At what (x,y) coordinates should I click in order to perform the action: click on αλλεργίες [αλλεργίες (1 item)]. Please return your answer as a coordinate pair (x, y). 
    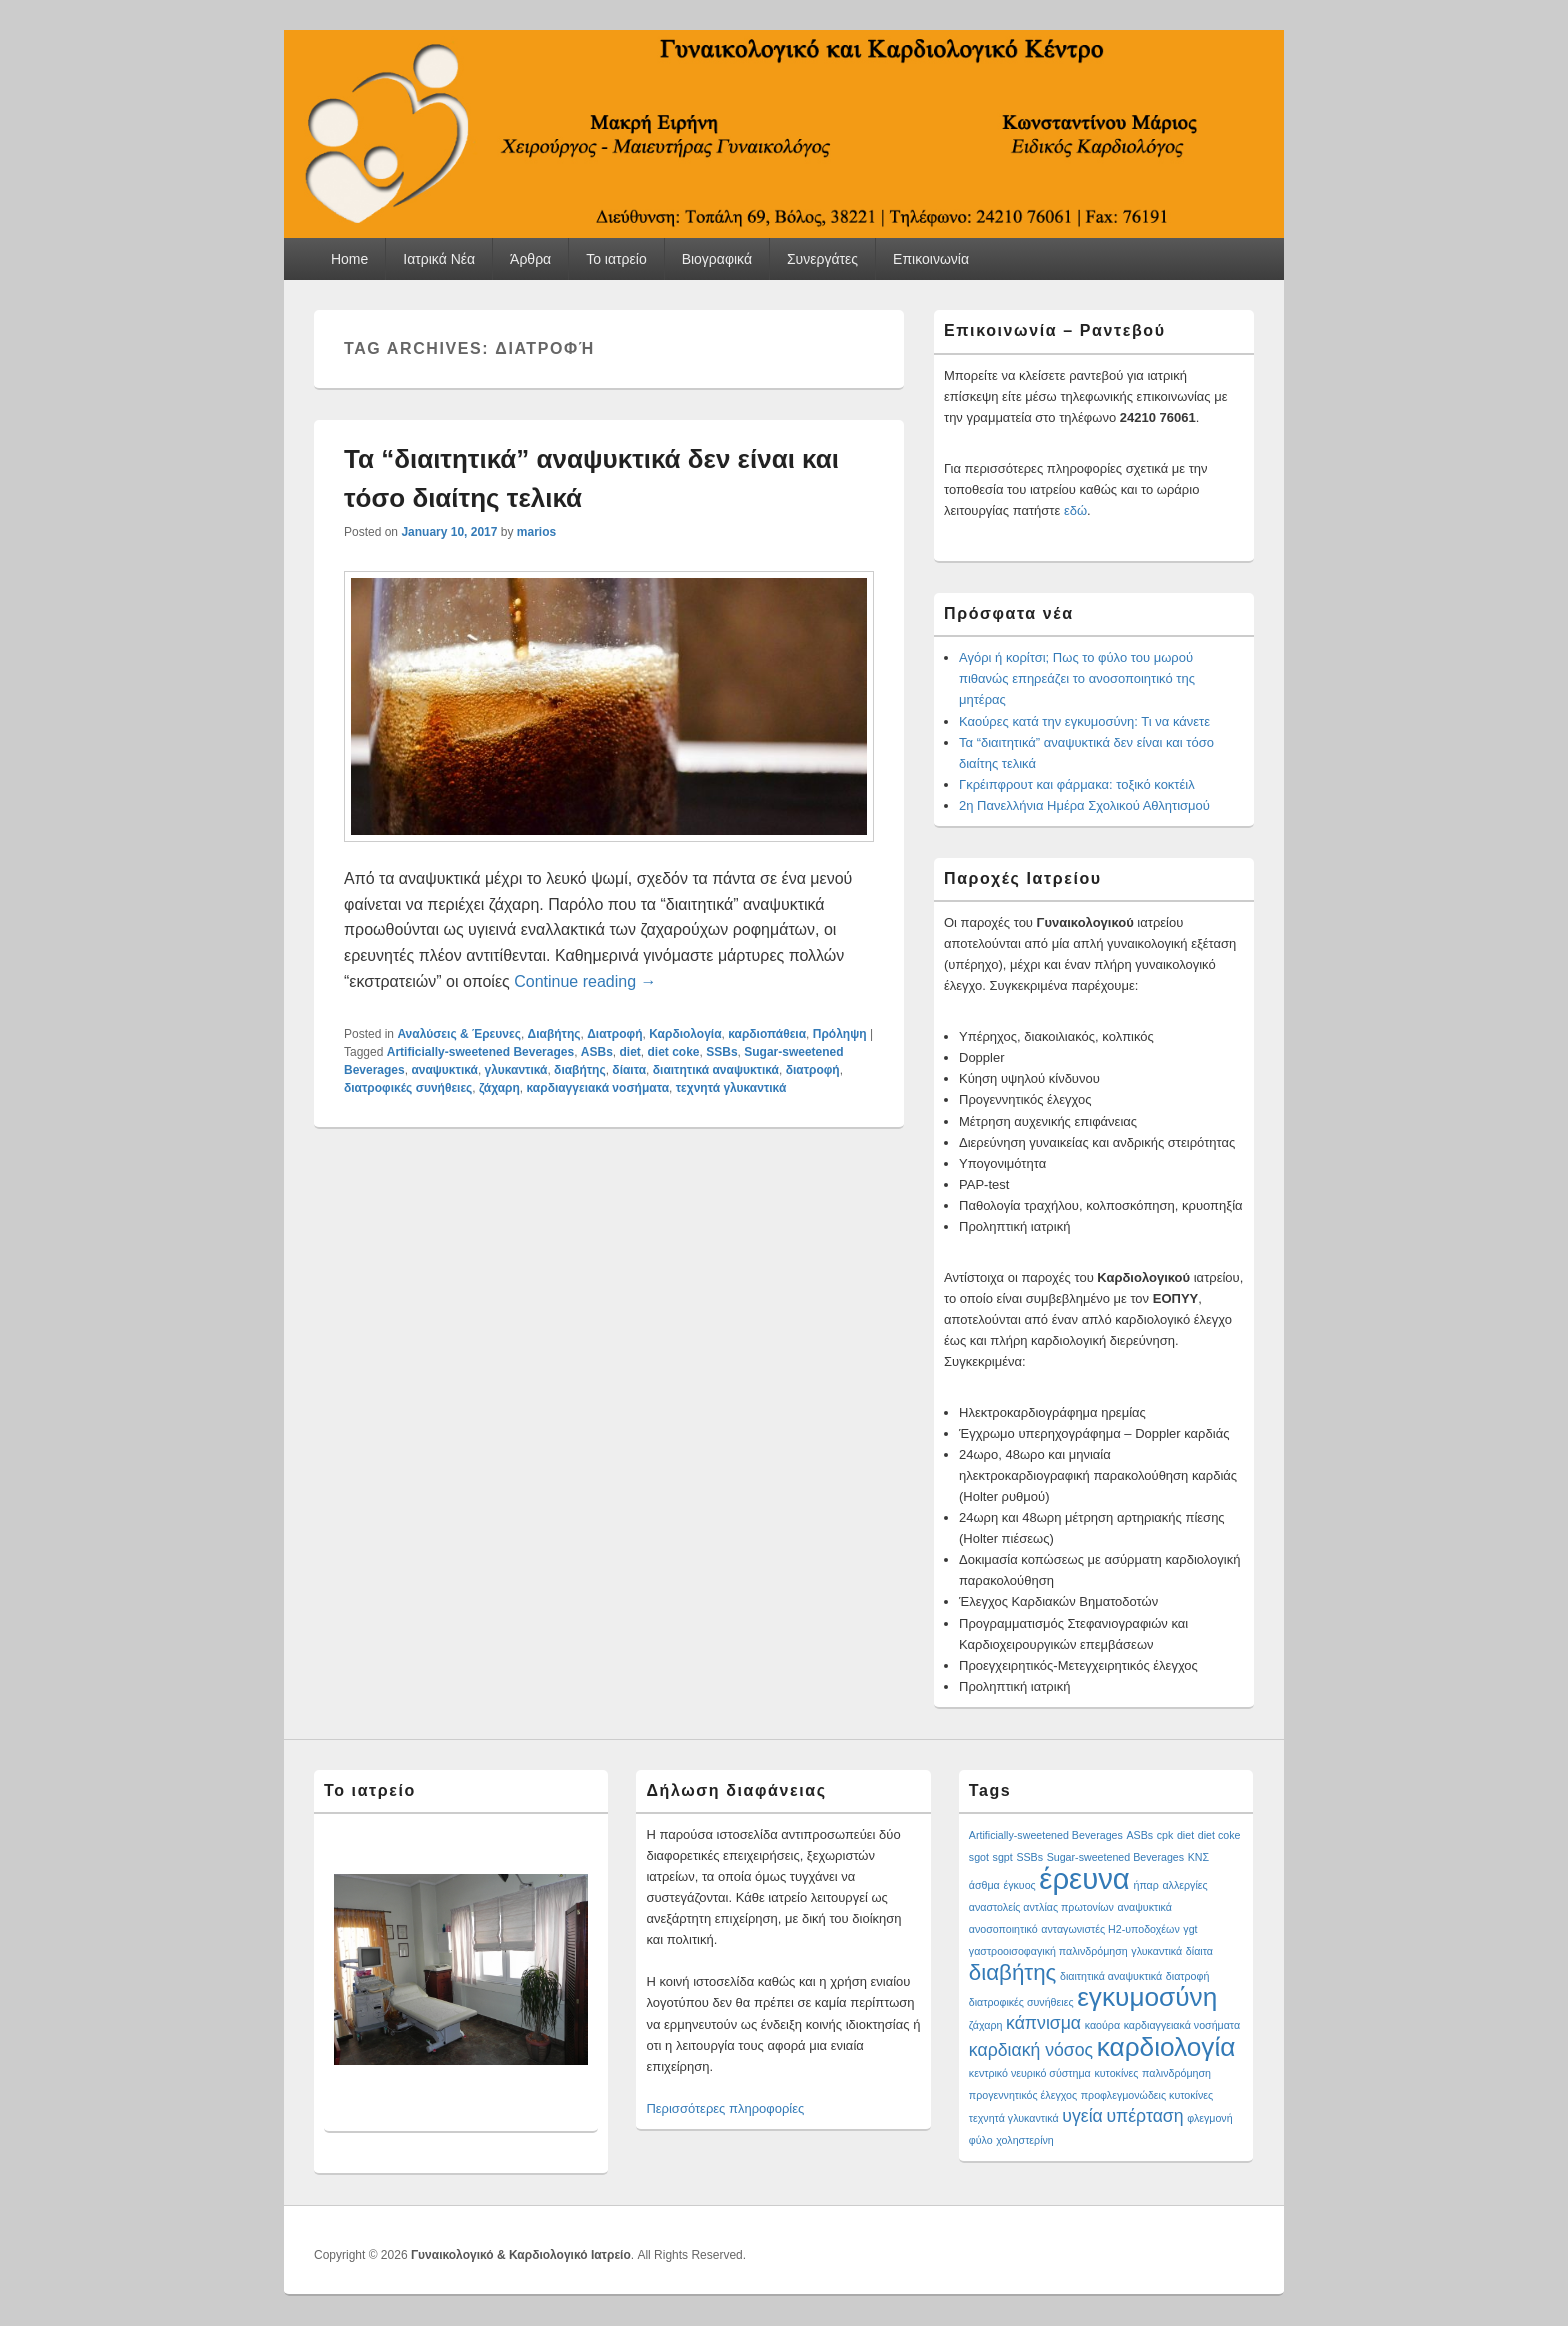
    Looking at the image, I should click on (1184, 1885).